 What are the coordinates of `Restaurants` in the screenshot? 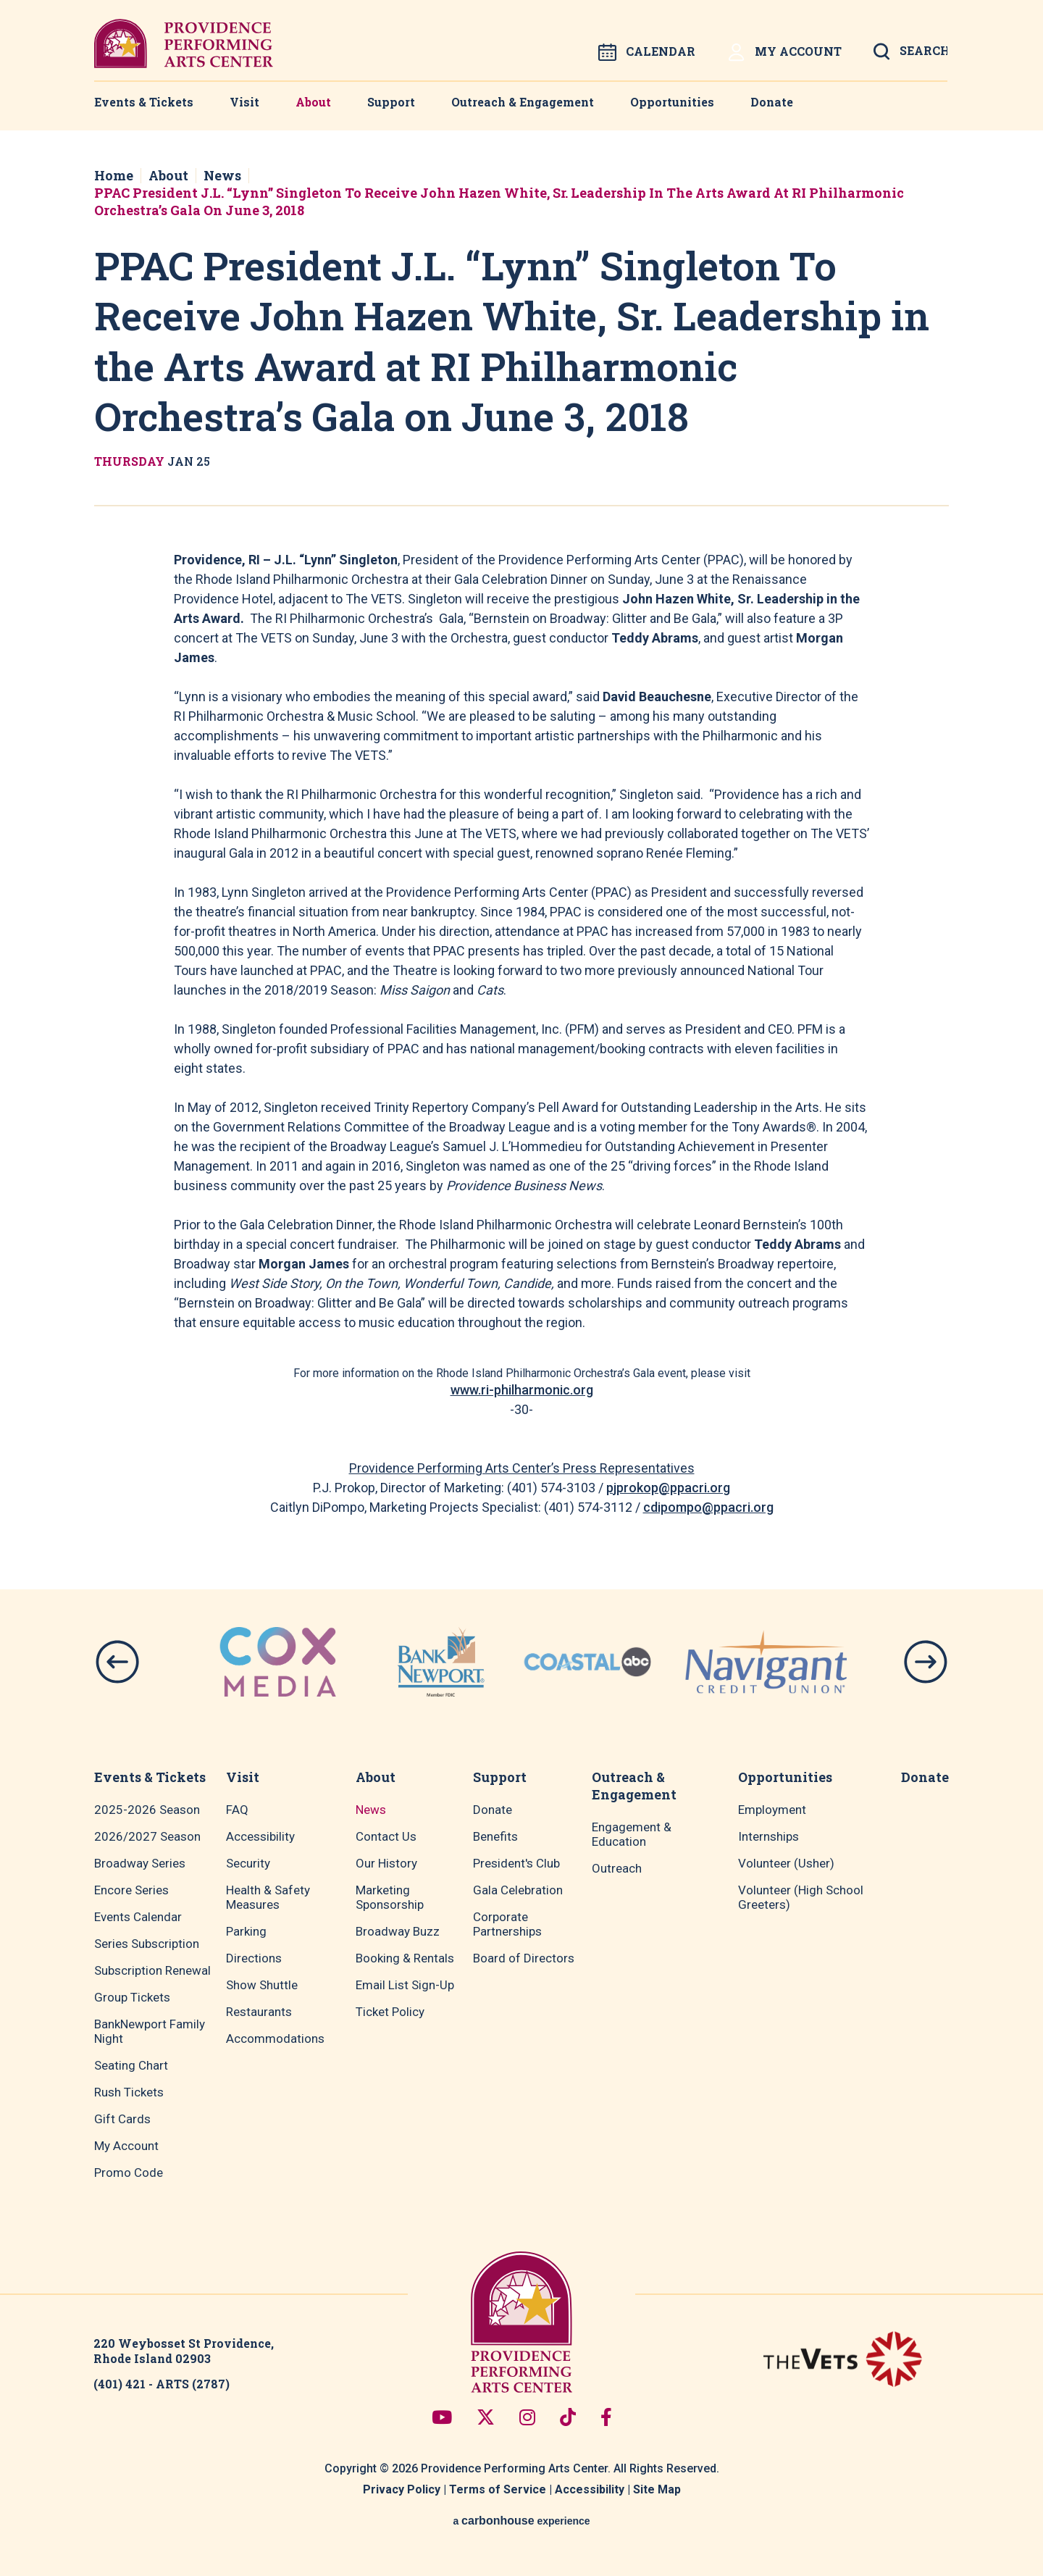 It's located at (259, 2011).